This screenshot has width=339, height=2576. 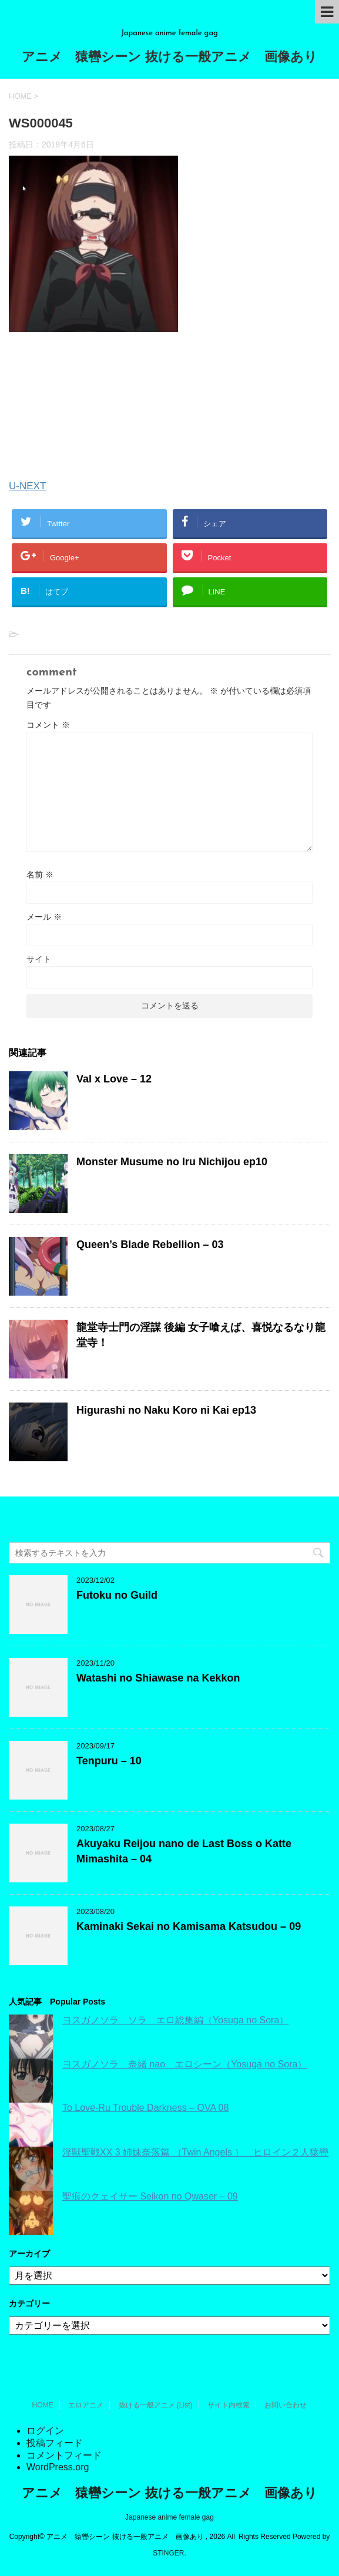 What do you see at coordinates (171, 1162) in the screenshot?
I see `Monster Musume no Iru Nichijou ep10` at bounding box center [171, 1162].